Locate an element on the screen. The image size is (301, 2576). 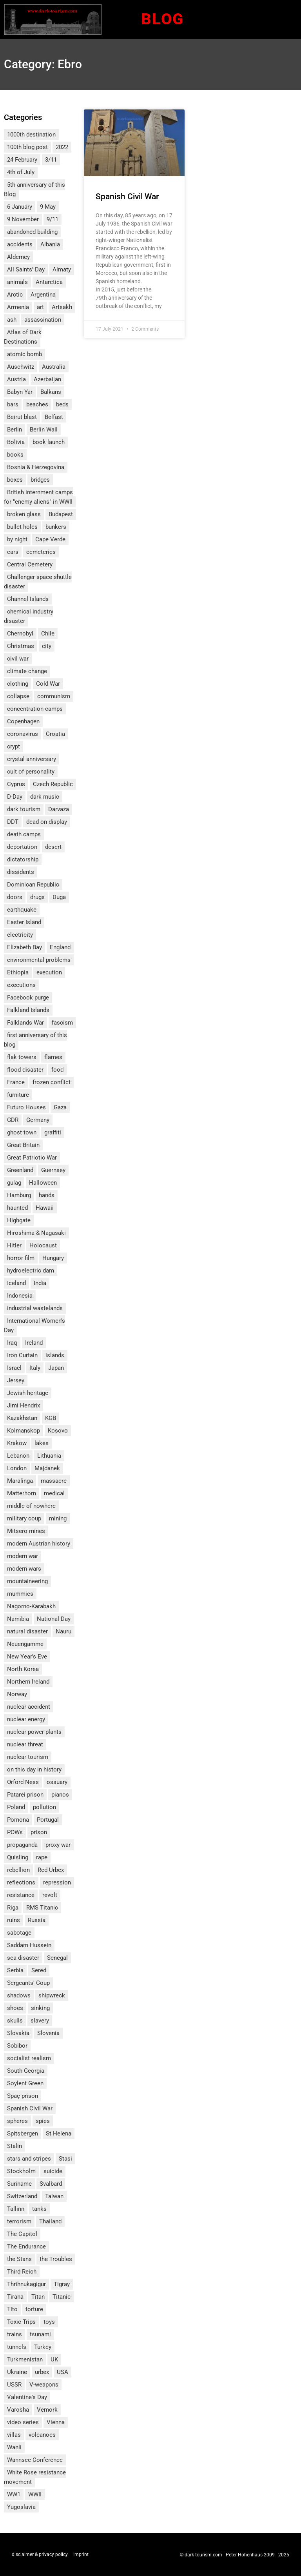
modern wars is located at coordinates (24, 1568).